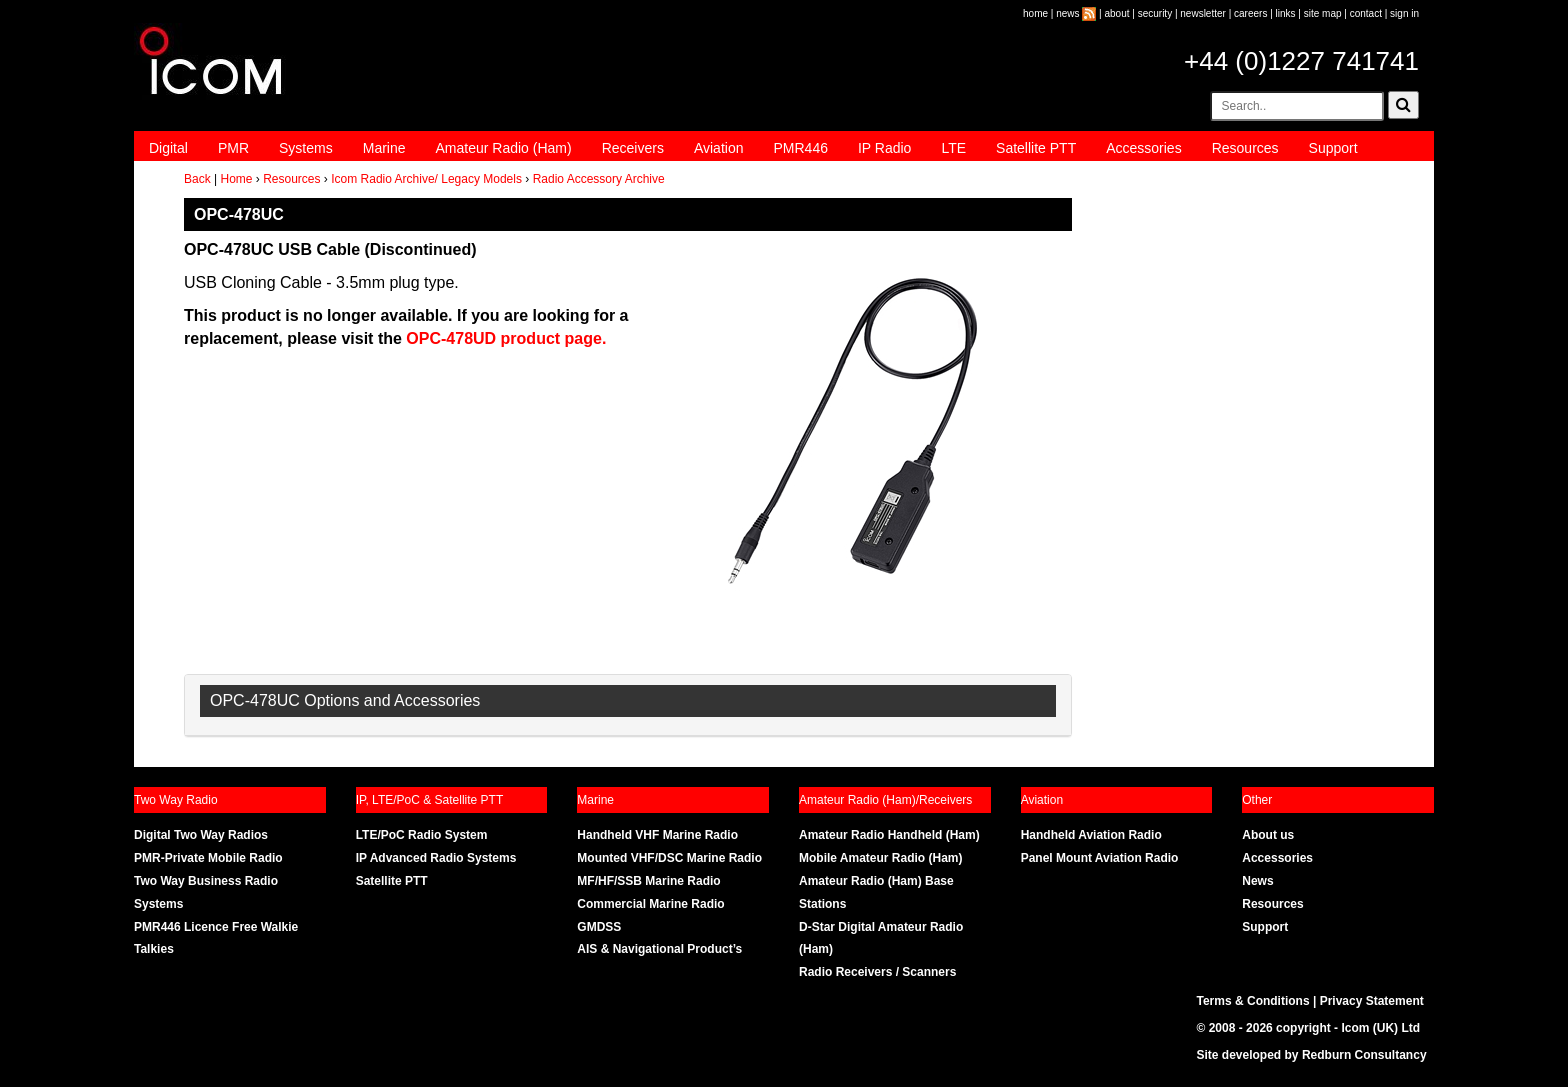 The image size is (1568, 1087). What do you see at coordinates (648, 881) in the screenshot?
I see `MF/HF/SSB Marine Radio` at bounding box center [648, 881].